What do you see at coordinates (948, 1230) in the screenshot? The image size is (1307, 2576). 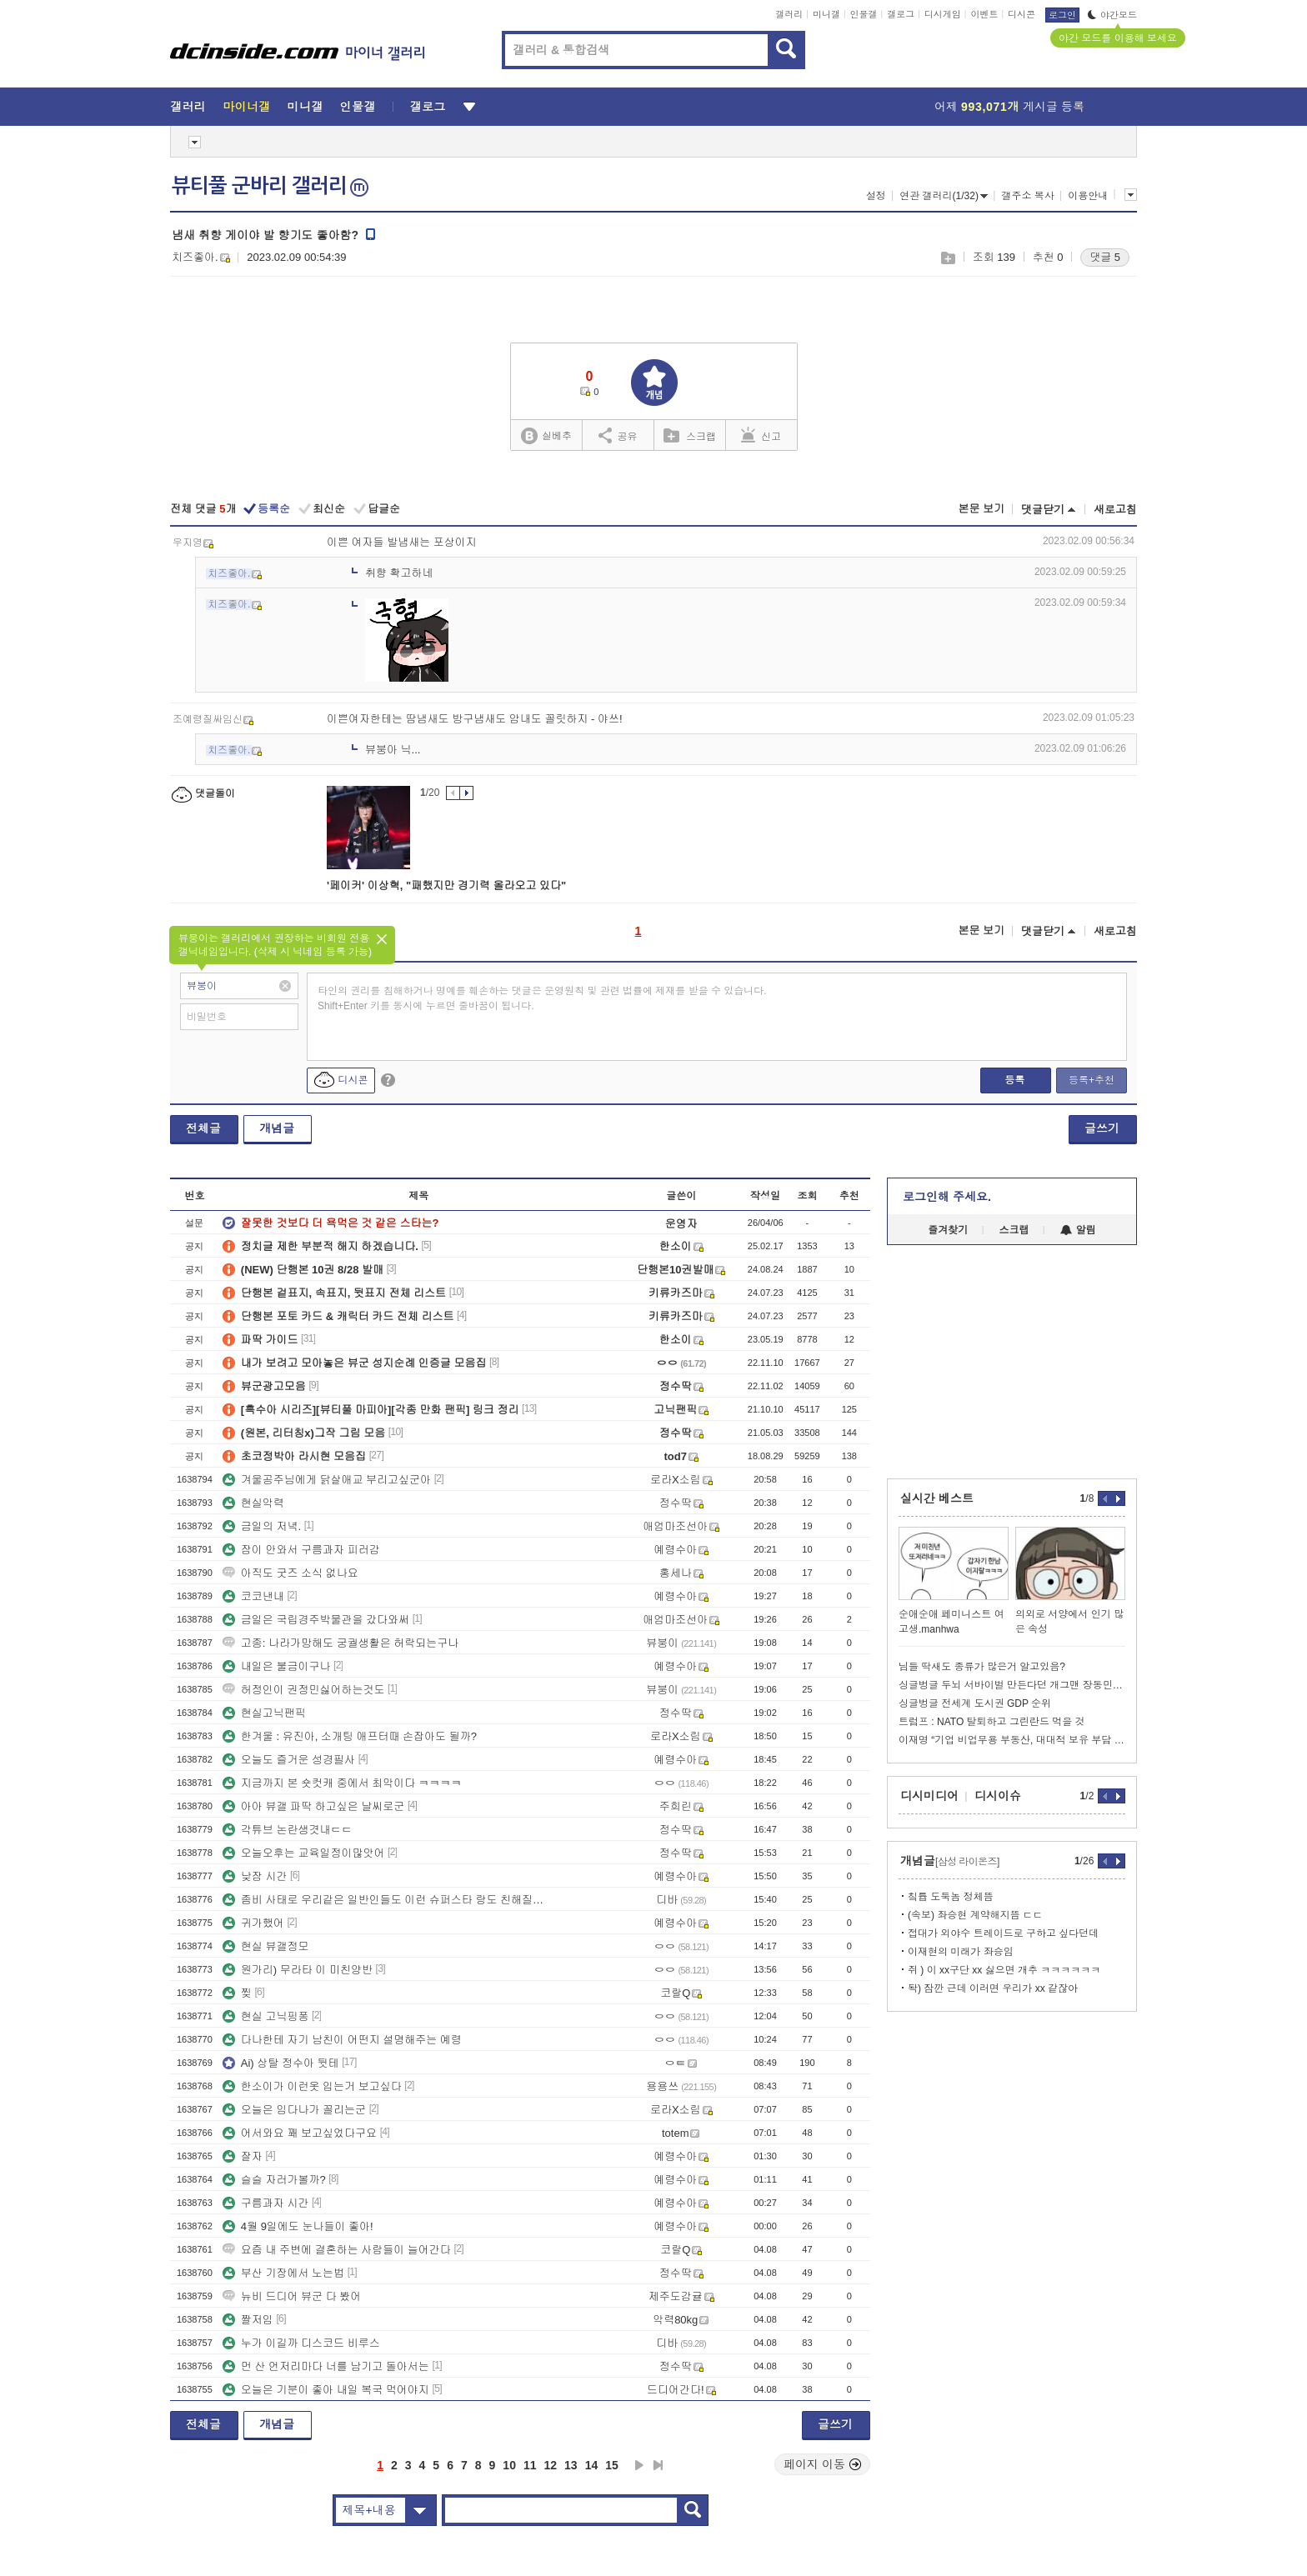 I see `즐겨찾기` at bounding box center [948, 1230].